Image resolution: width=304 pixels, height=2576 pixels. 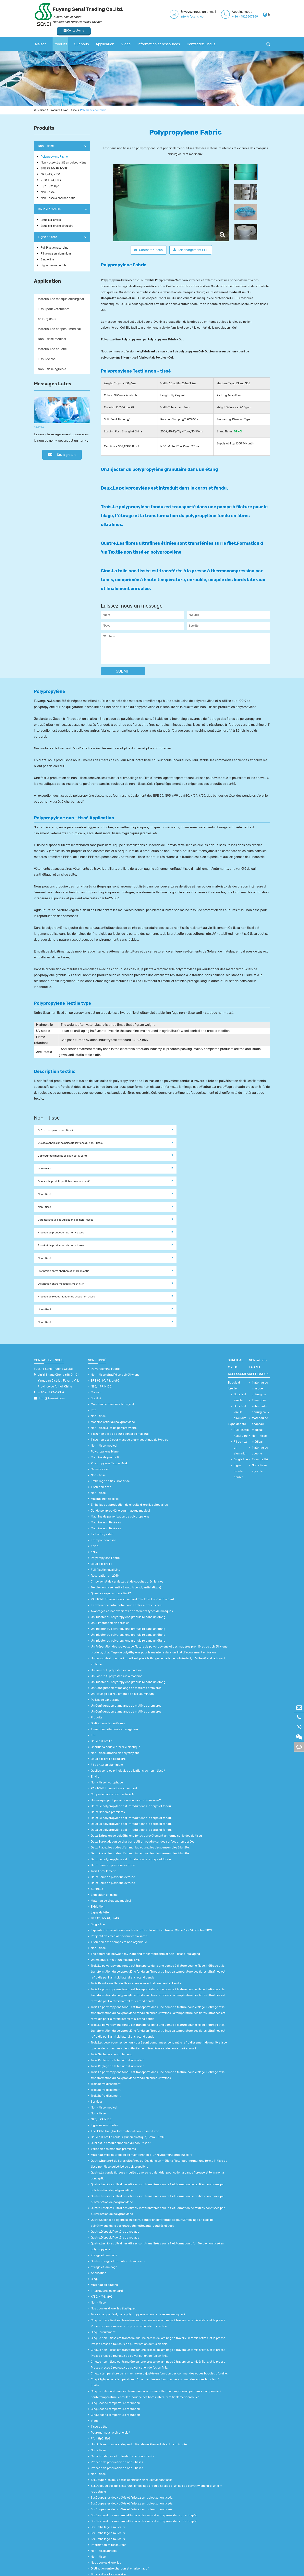 What do you see at coordinates (126, 1485) in the screenshot?
I see `Textile non tissé (anti - Blood, Alcohol, antistatique)` at bounding box center [126, 1485].